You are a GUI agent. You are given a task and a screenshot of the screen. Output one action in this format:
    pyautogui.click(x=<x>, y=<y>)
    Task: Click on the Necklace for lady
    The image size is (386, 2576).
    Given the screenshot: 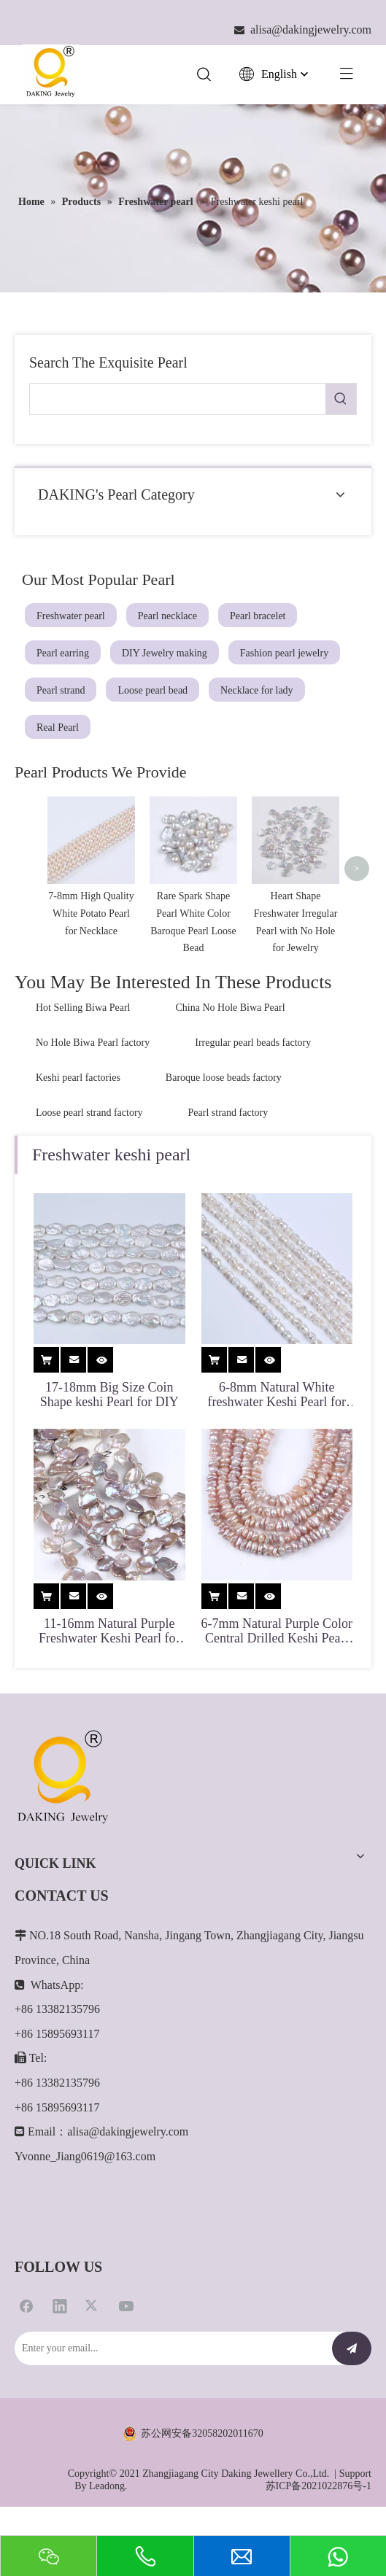 What is the action you would take?
    pyautogui.click(x=256, y=690)
    